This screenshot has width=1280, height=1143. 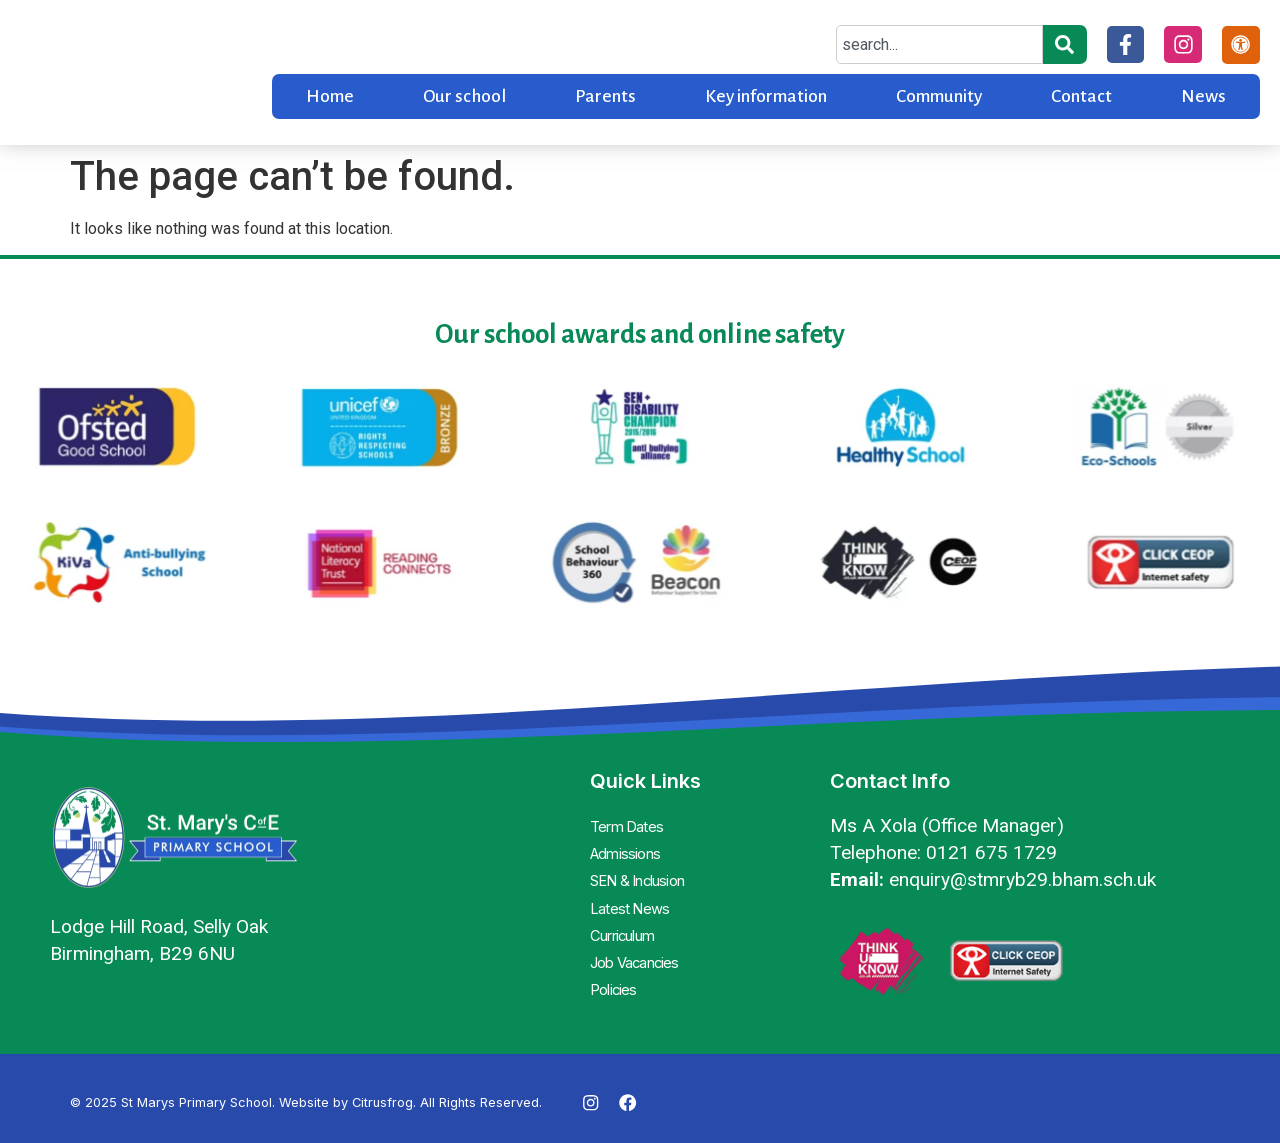 I want to click on [Search], so click(x=1061, y=44).